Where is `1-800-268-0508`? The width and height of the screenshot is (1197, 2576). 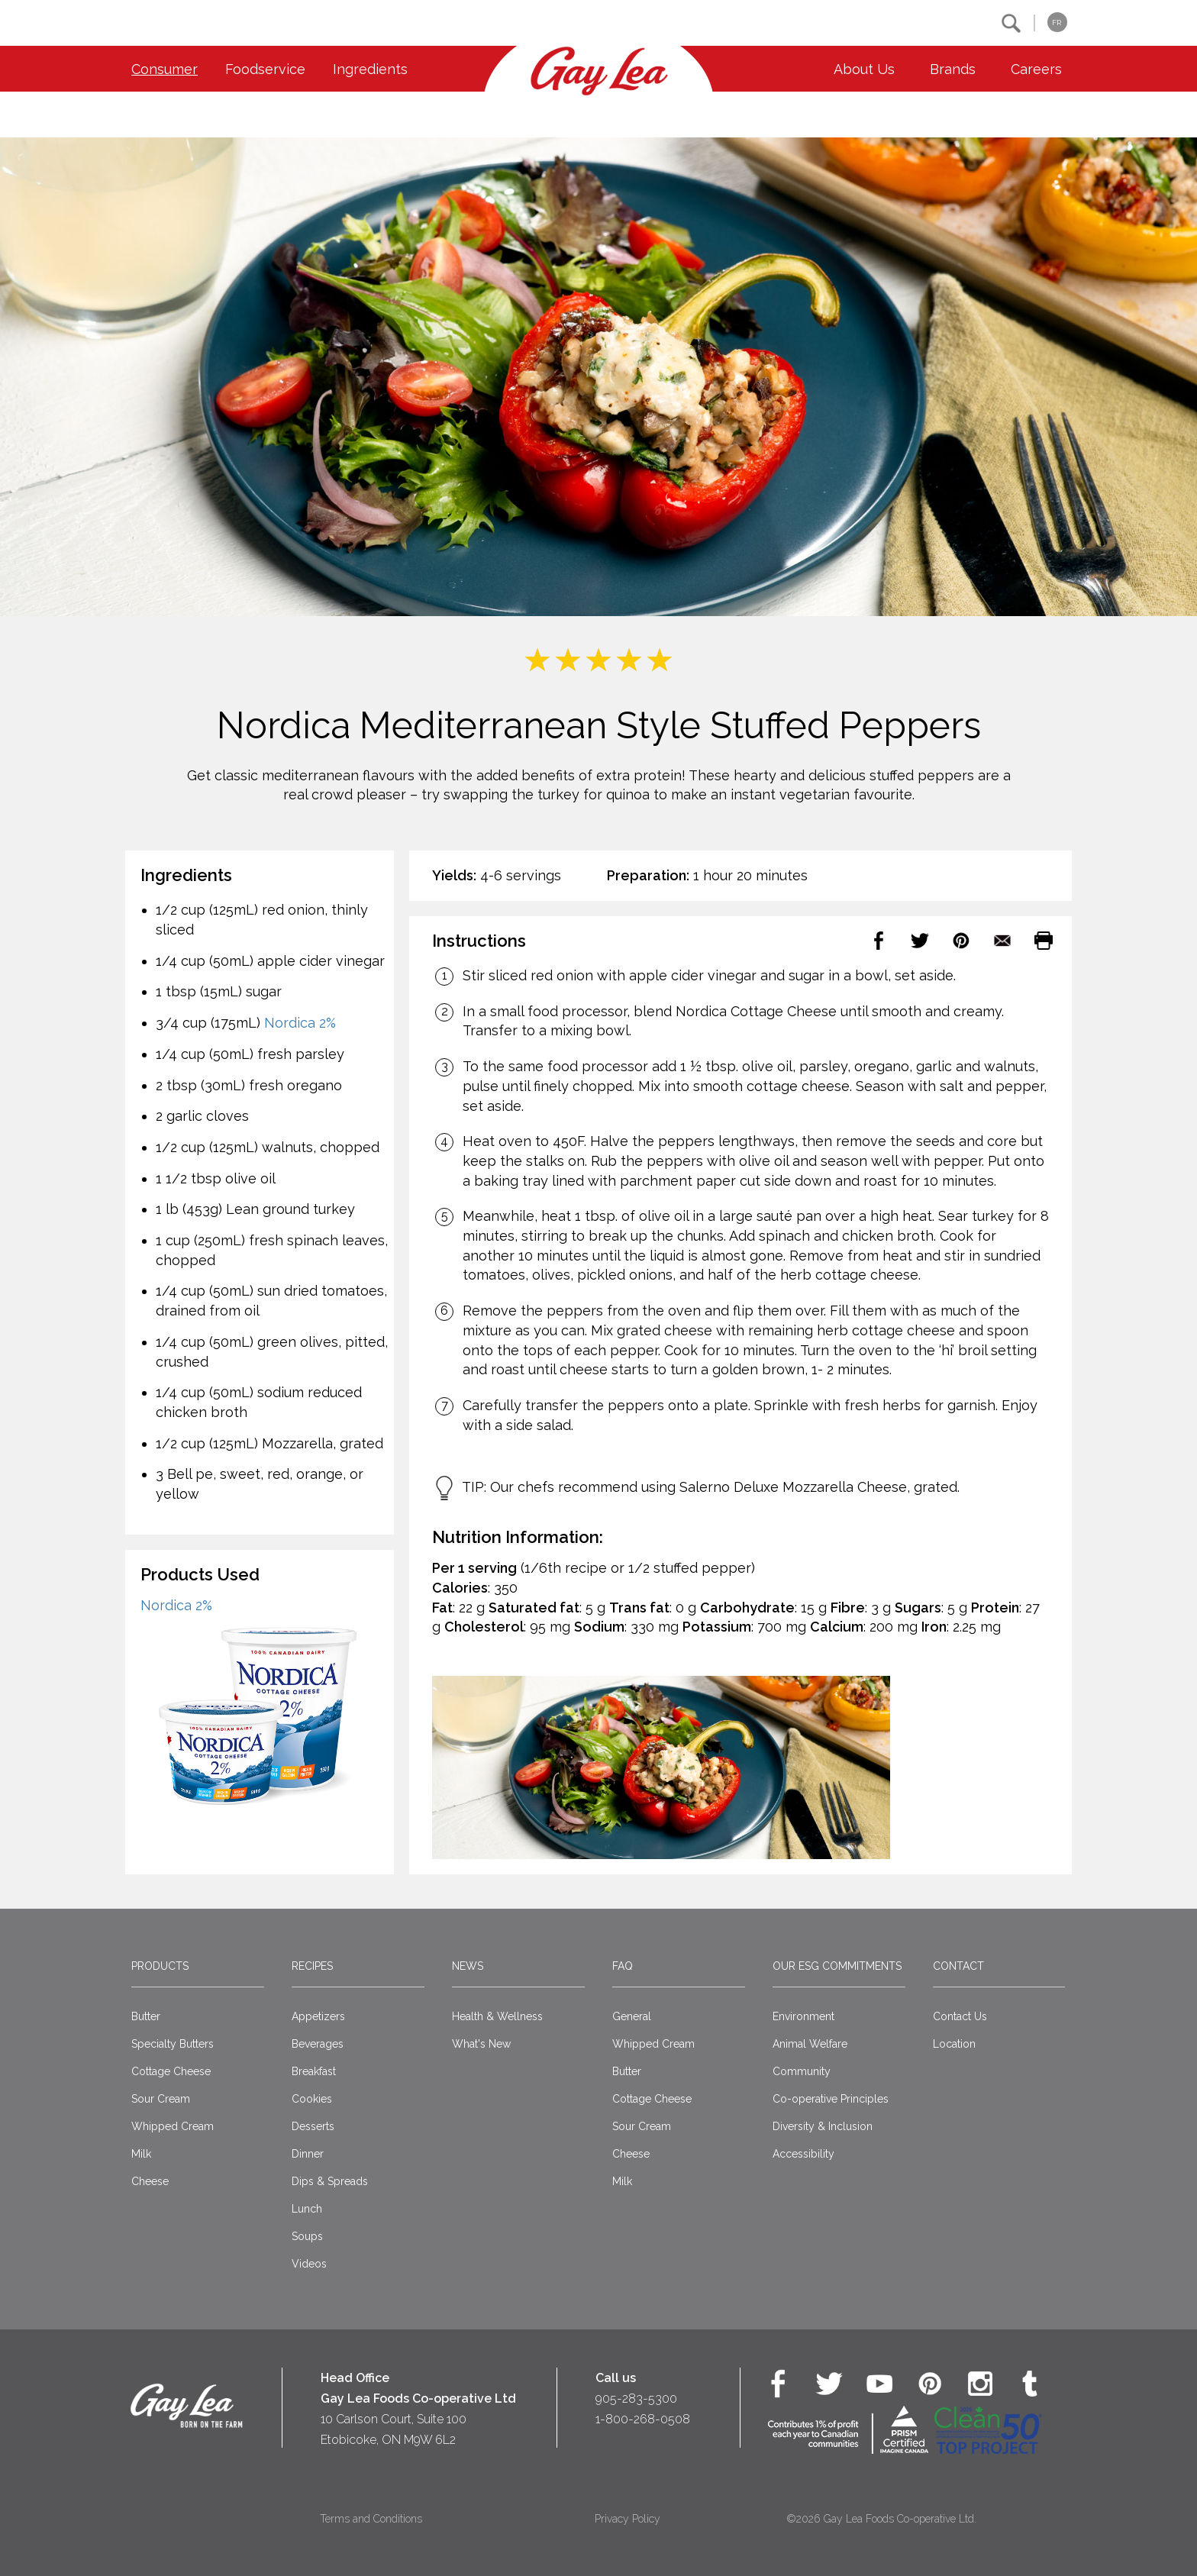
1-800-268-0508 is located at coordinates (642, 2419).